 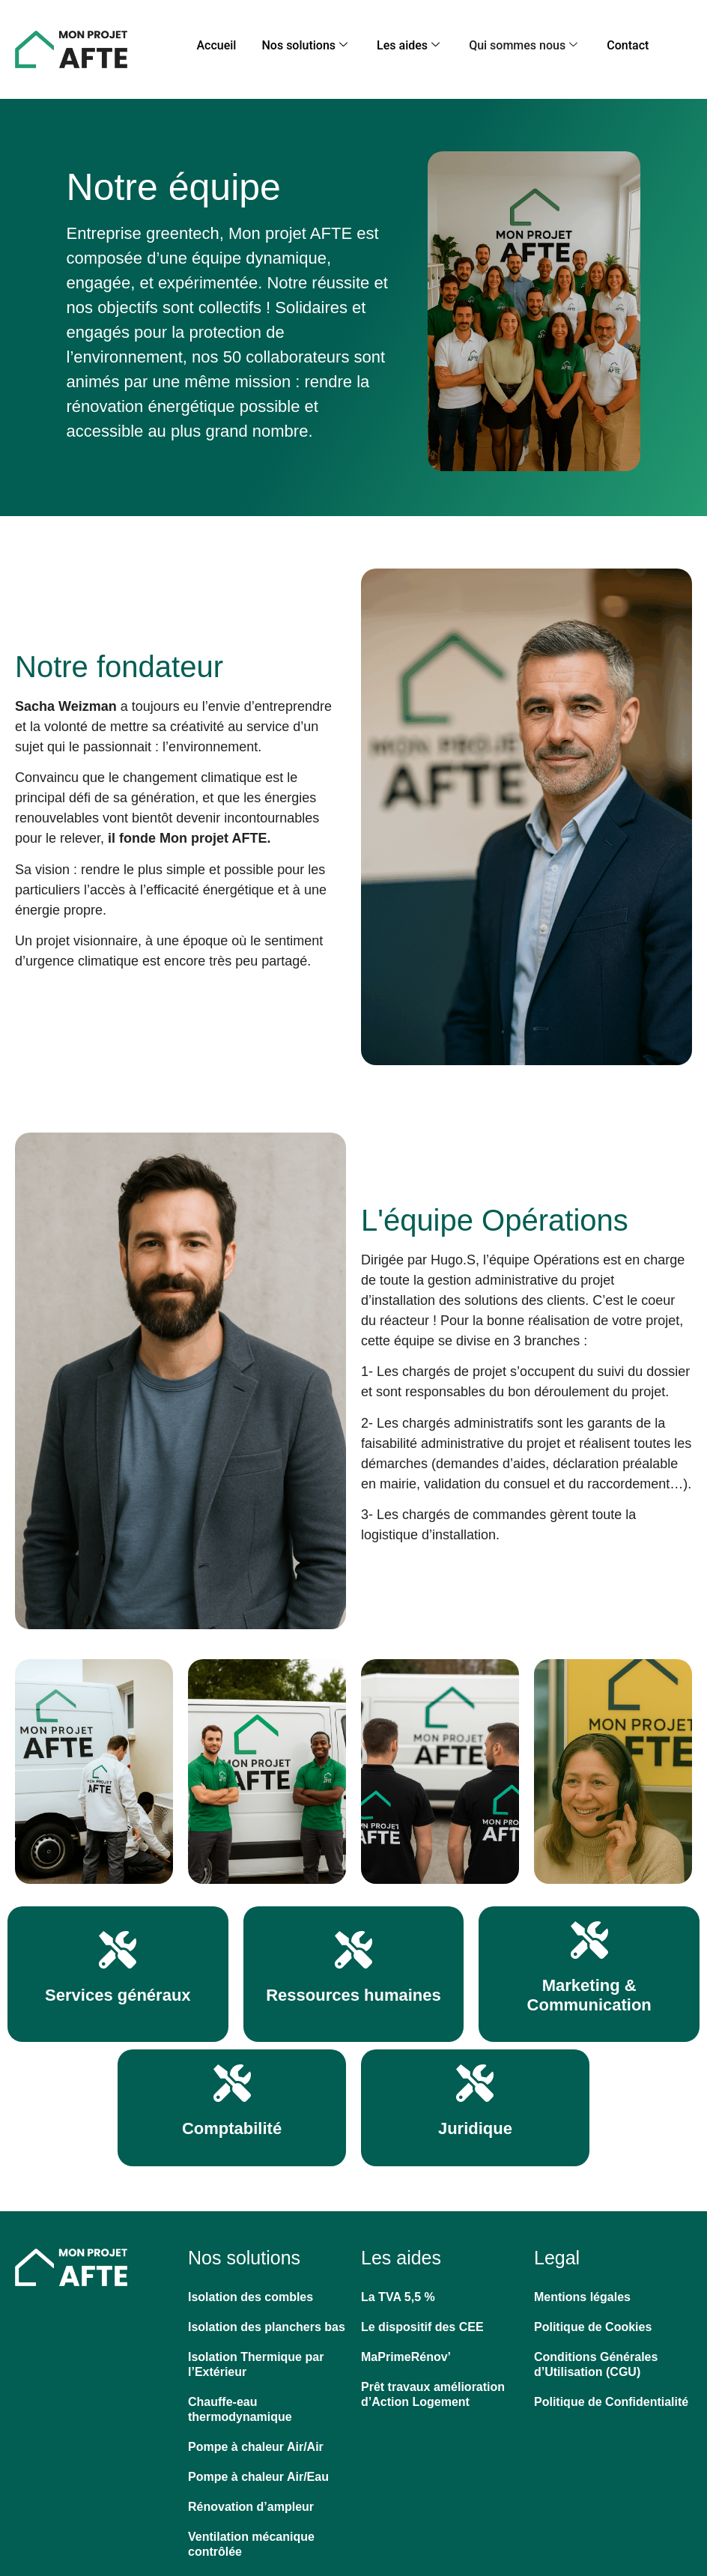 What do you see at coordinates (240, 2403) in the screenshot?
I see `Chauffe-eau thermodynamique` at bounding box center [240, 2403].